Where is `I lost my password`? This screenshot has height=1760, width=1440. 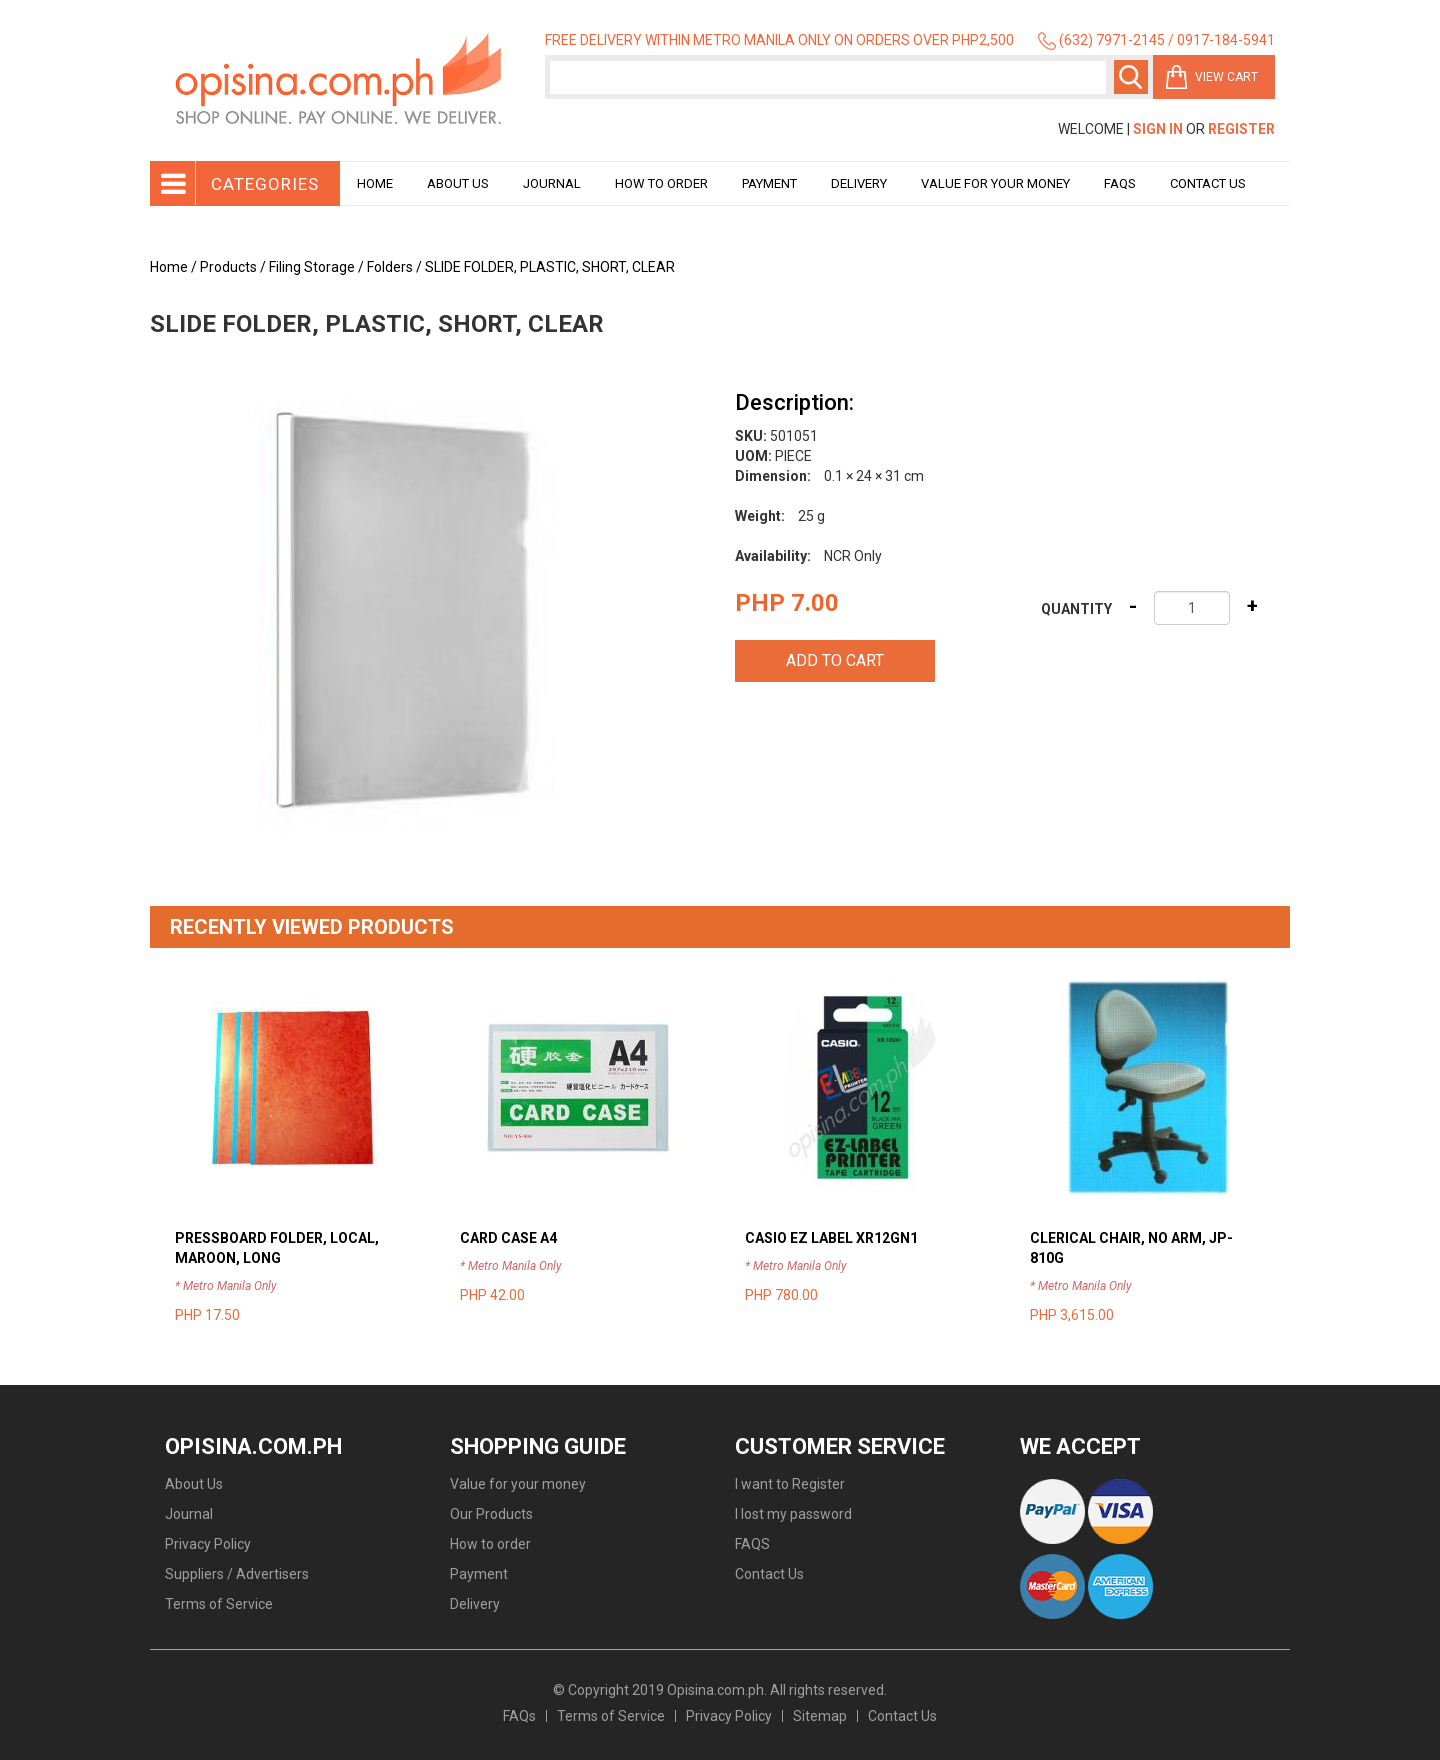 I lost my password is located at coordinates (793, 1514).